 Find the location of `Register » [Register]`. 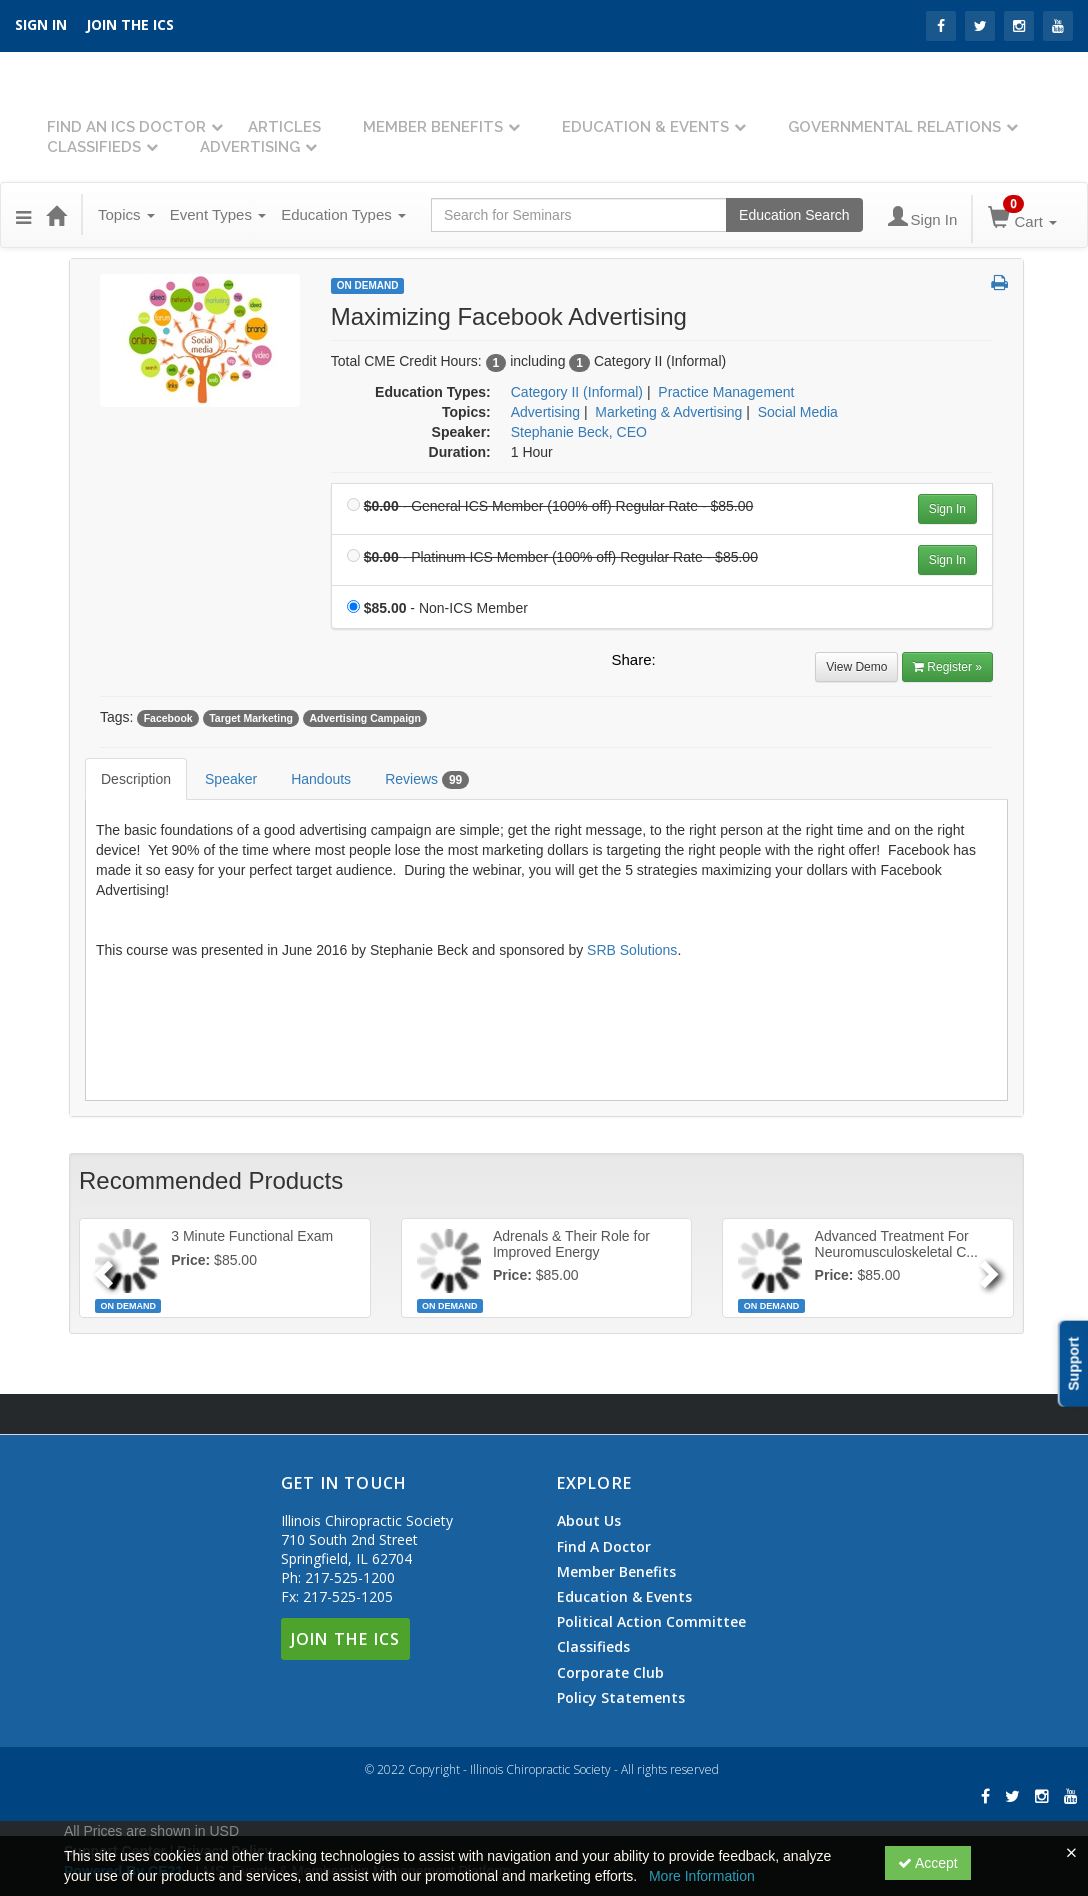

Register » [Register] is located at coordinates (947, 667).